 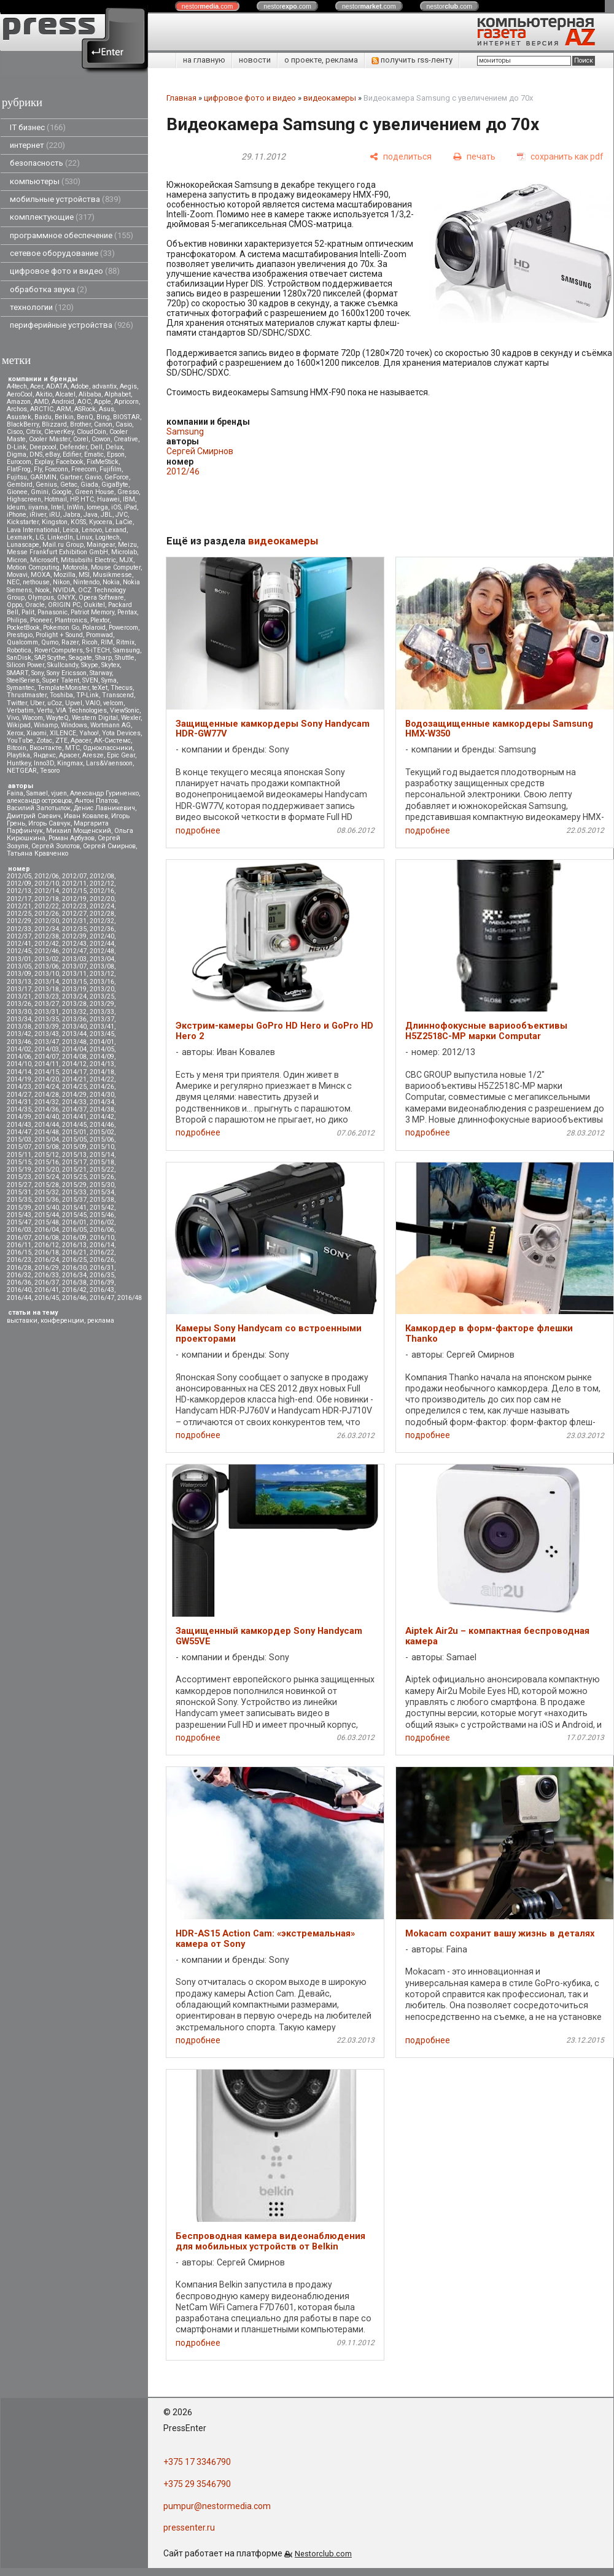 I want to click on Foxconn, so click(x=56, y=469).